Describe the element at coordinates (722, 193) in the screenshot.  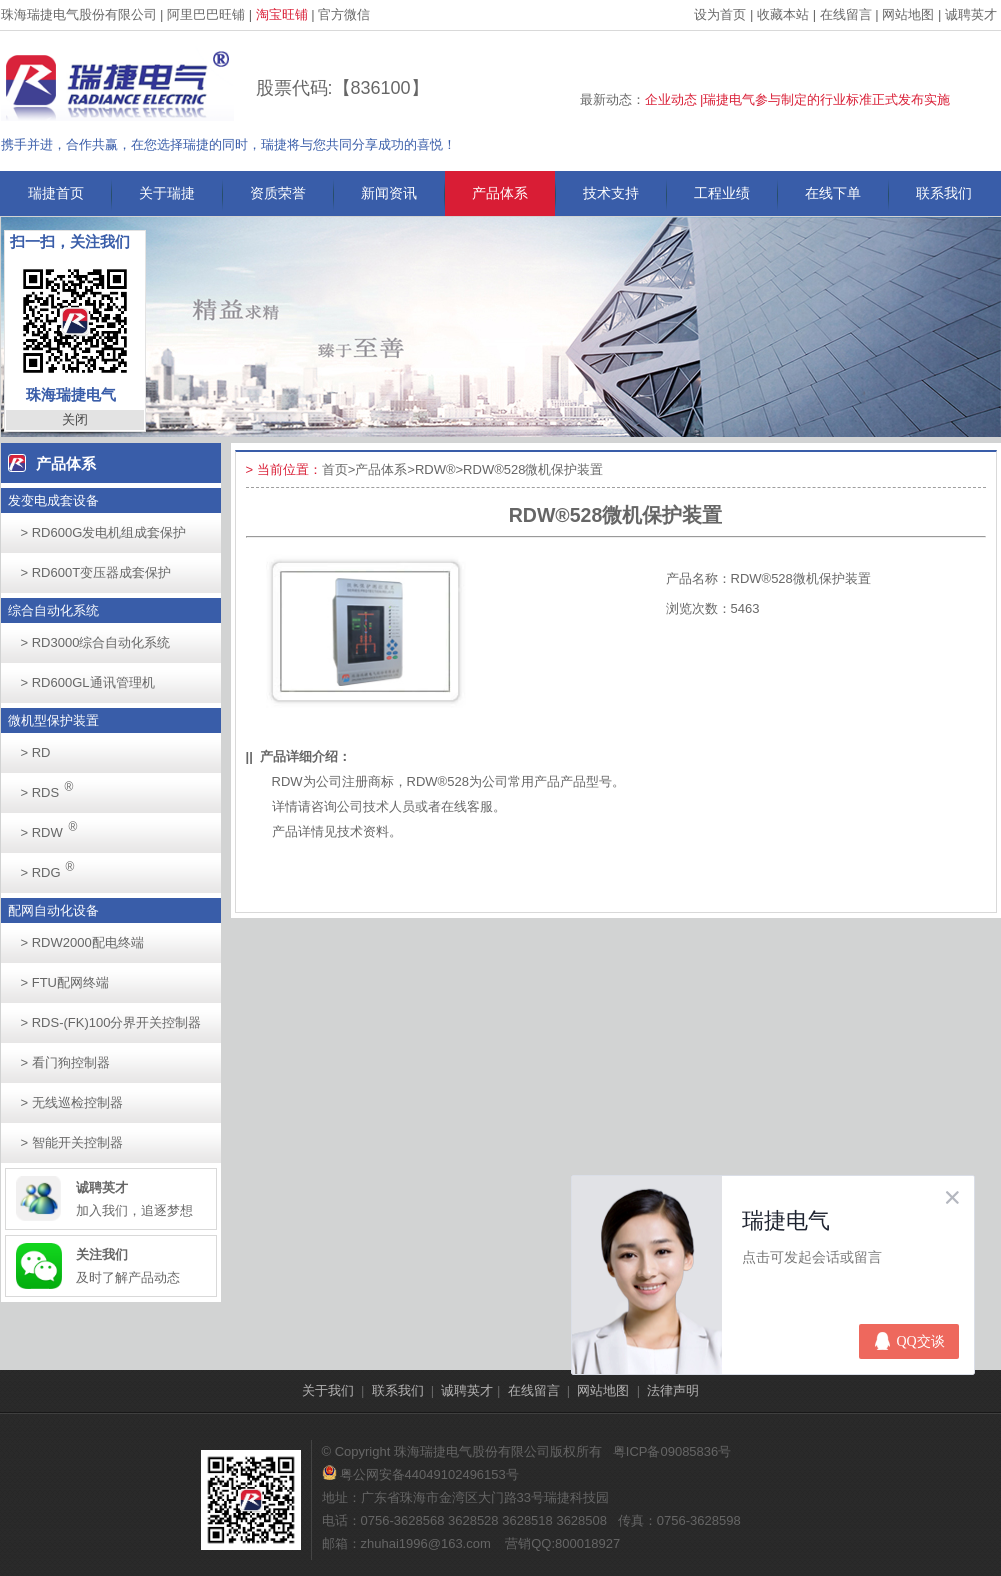
I see `工程业绩` at that location.